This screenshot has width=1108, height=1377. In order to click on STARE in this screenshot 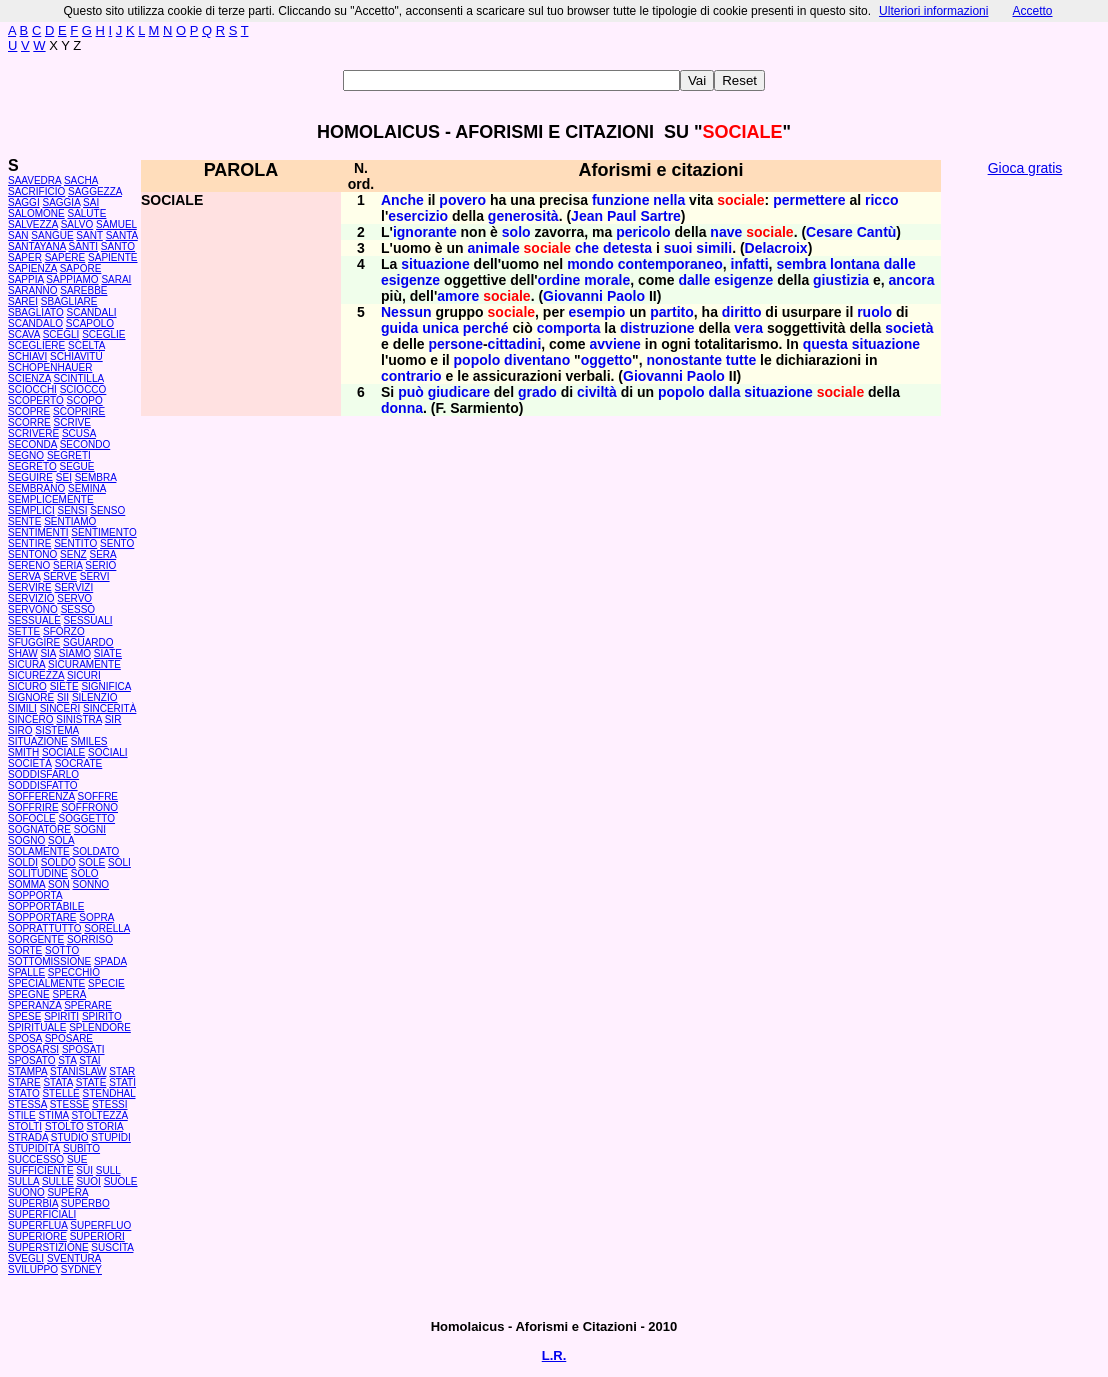, I will do `click(24, 1082)`.